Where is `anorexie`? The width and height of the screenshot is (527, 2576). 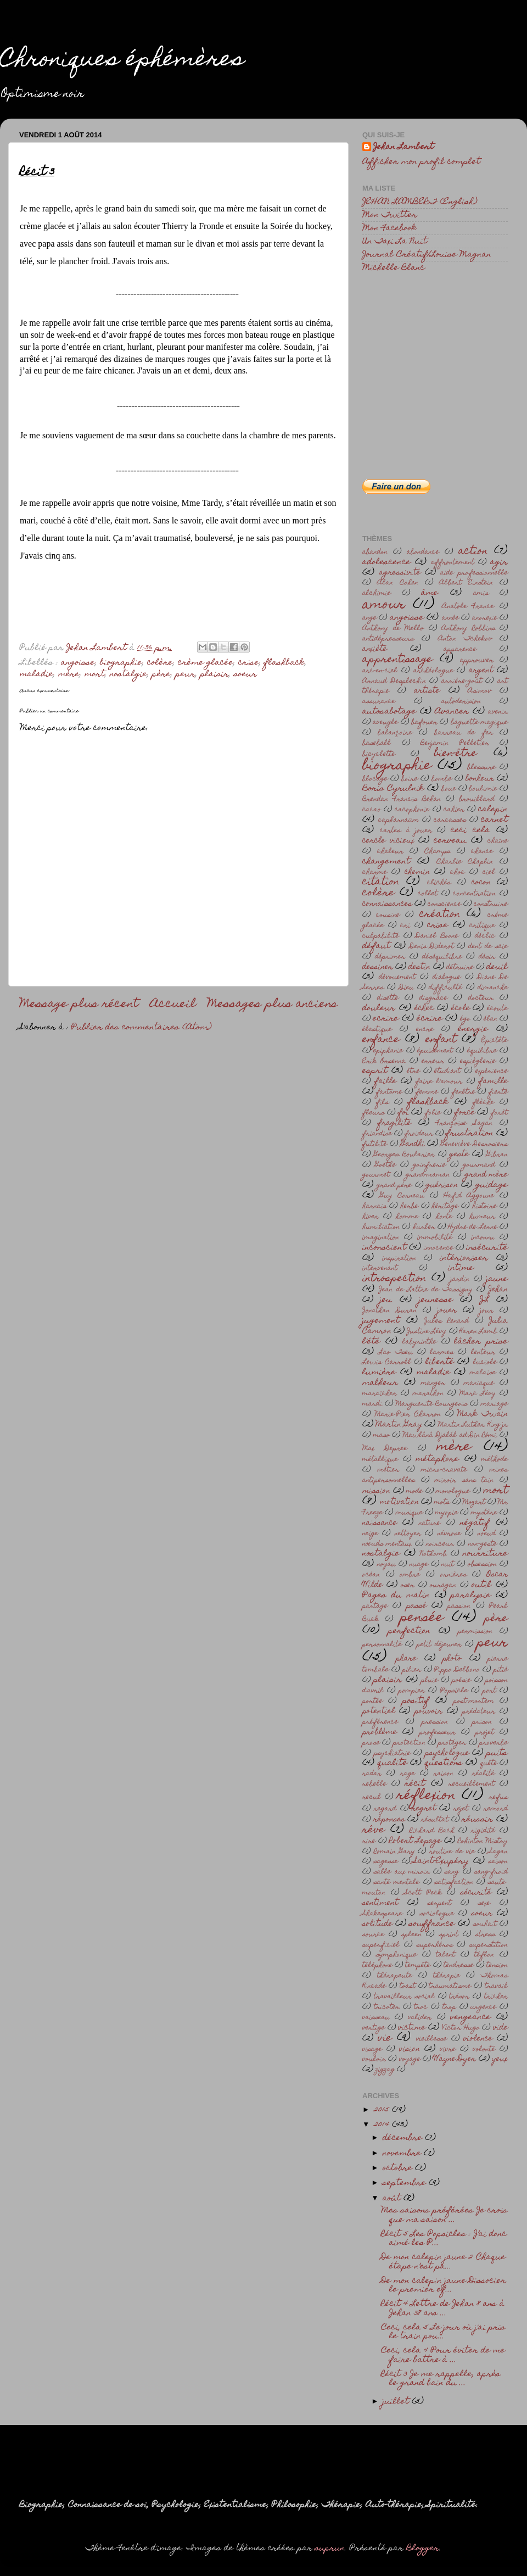 anorexie is located at coordinates (484, 618).